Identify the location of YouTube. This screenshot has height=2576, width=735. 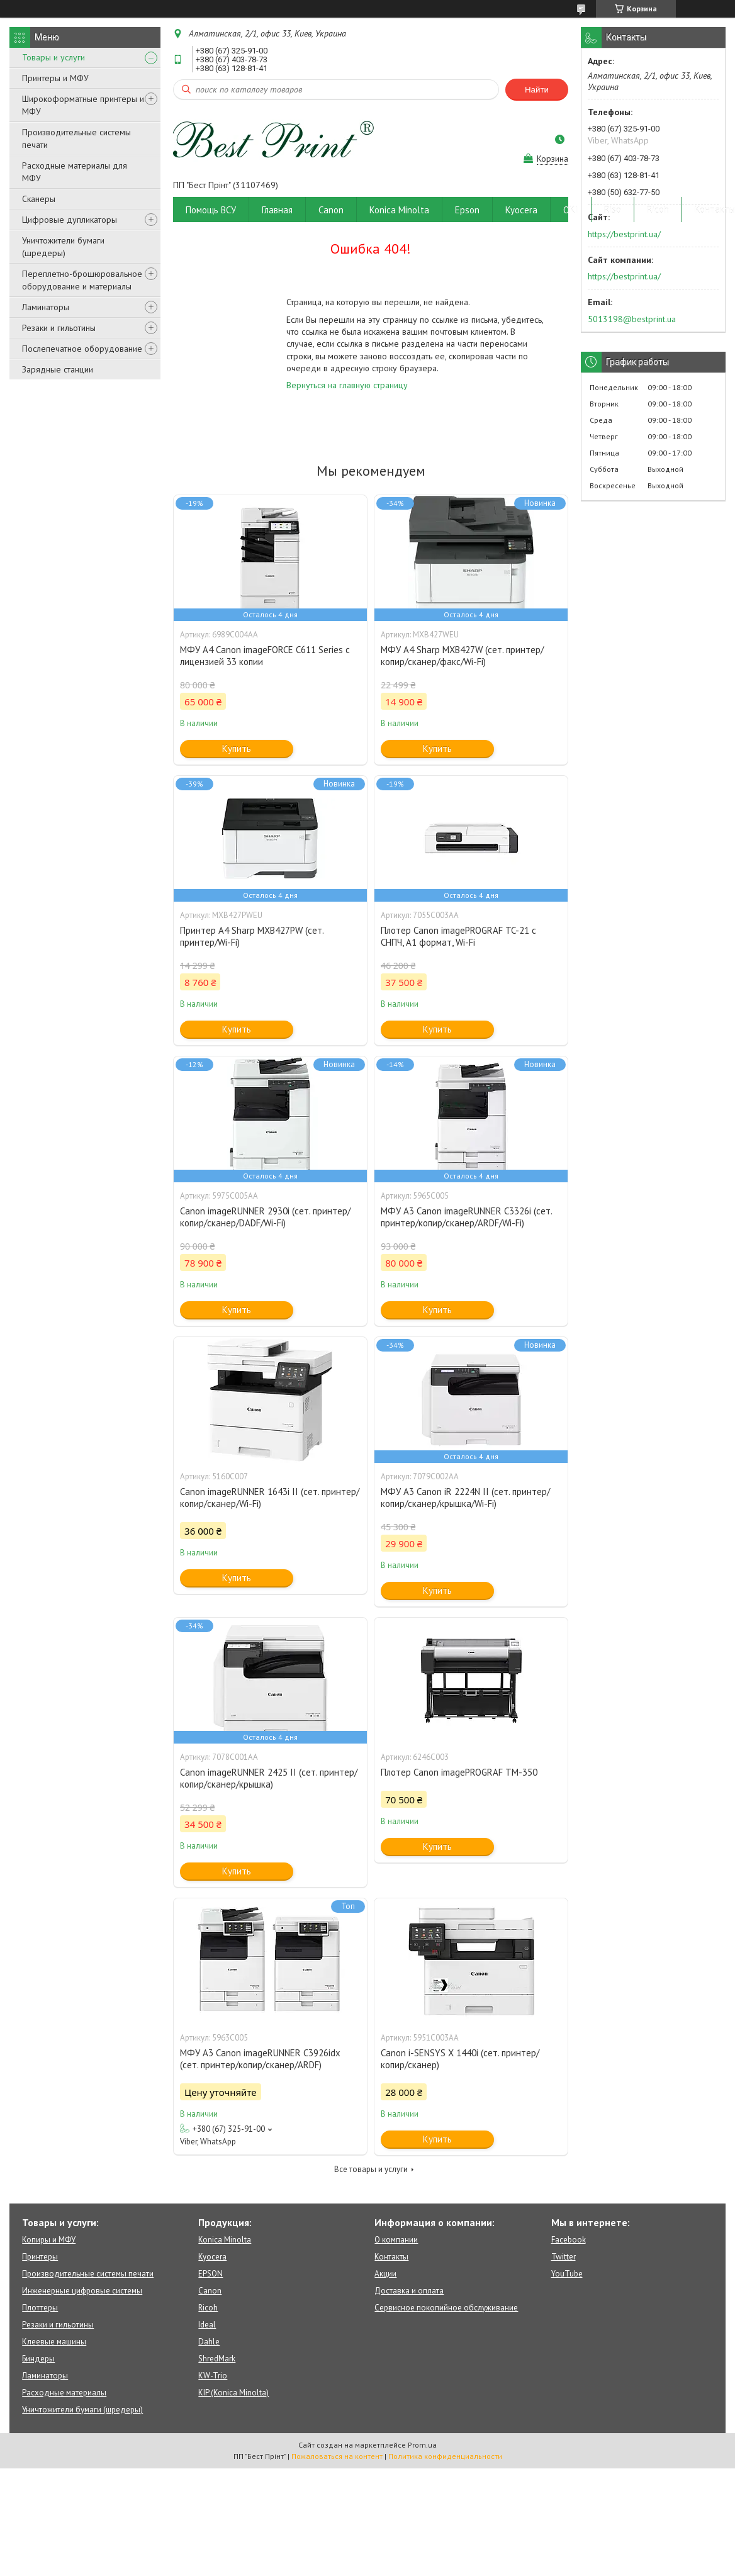
(567, 2273).